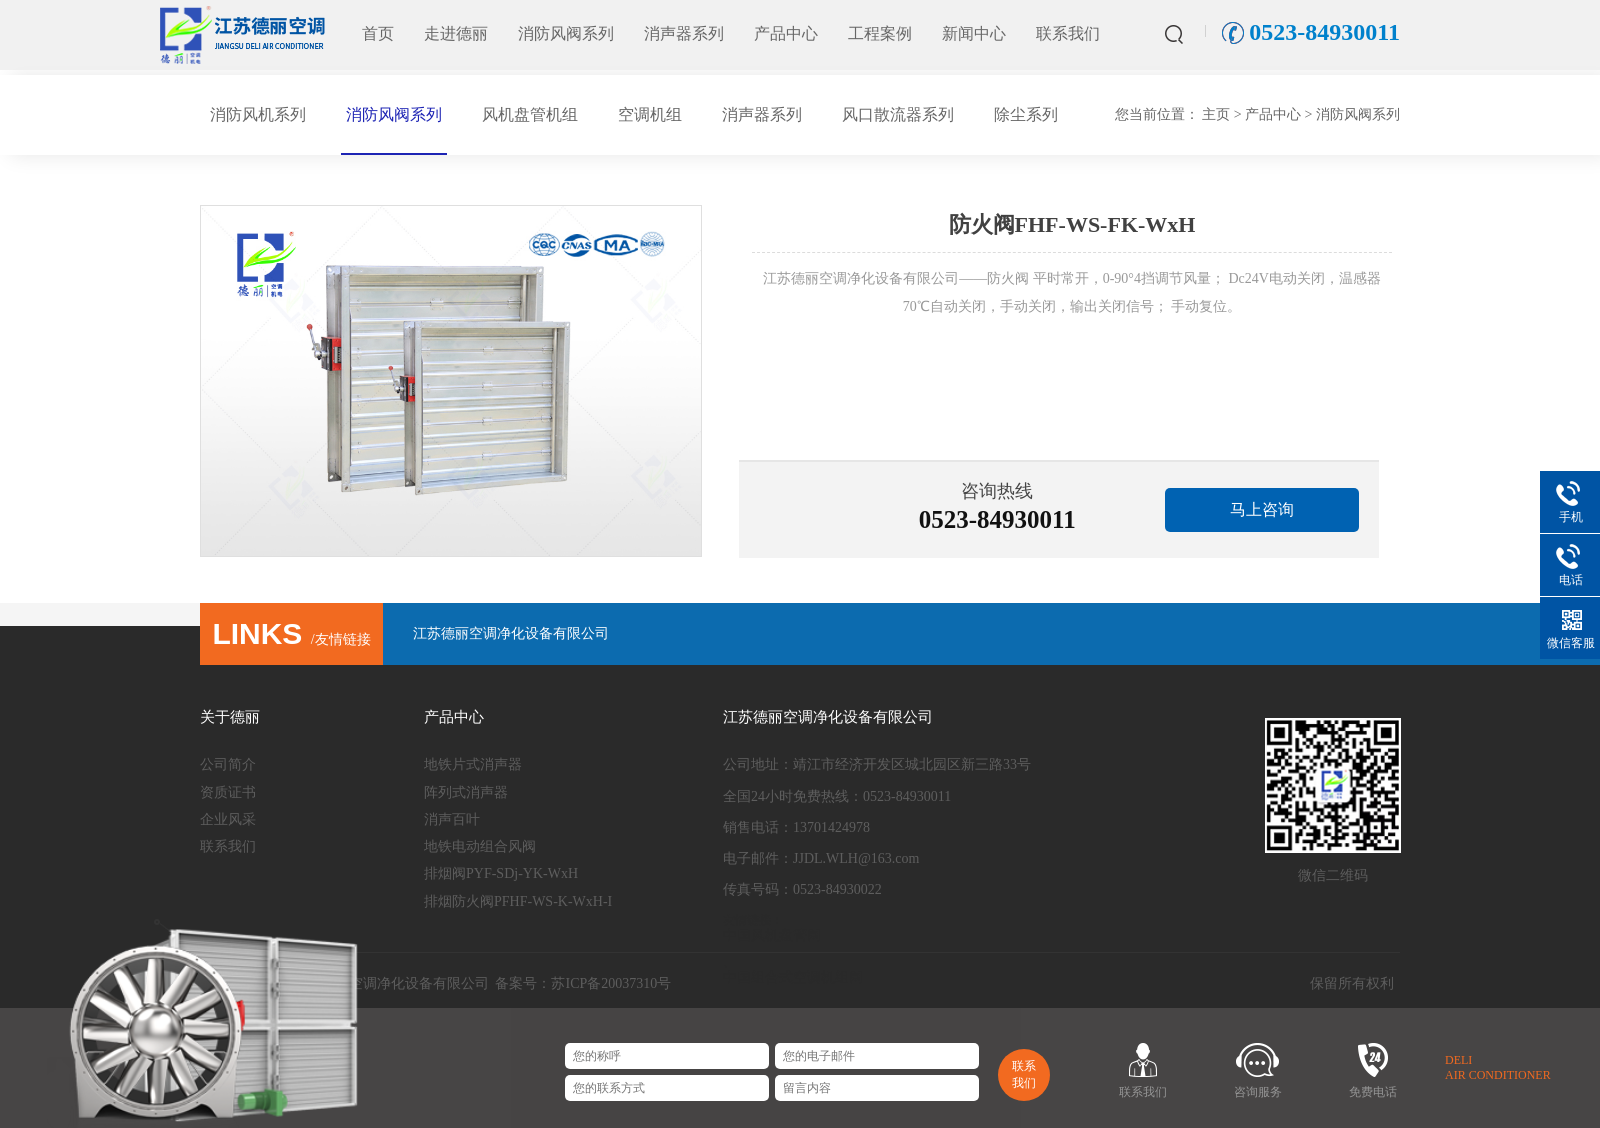 The width and height of the screenshot is (1600, 1128). I want to click on 产品中心, so click(786, 33).